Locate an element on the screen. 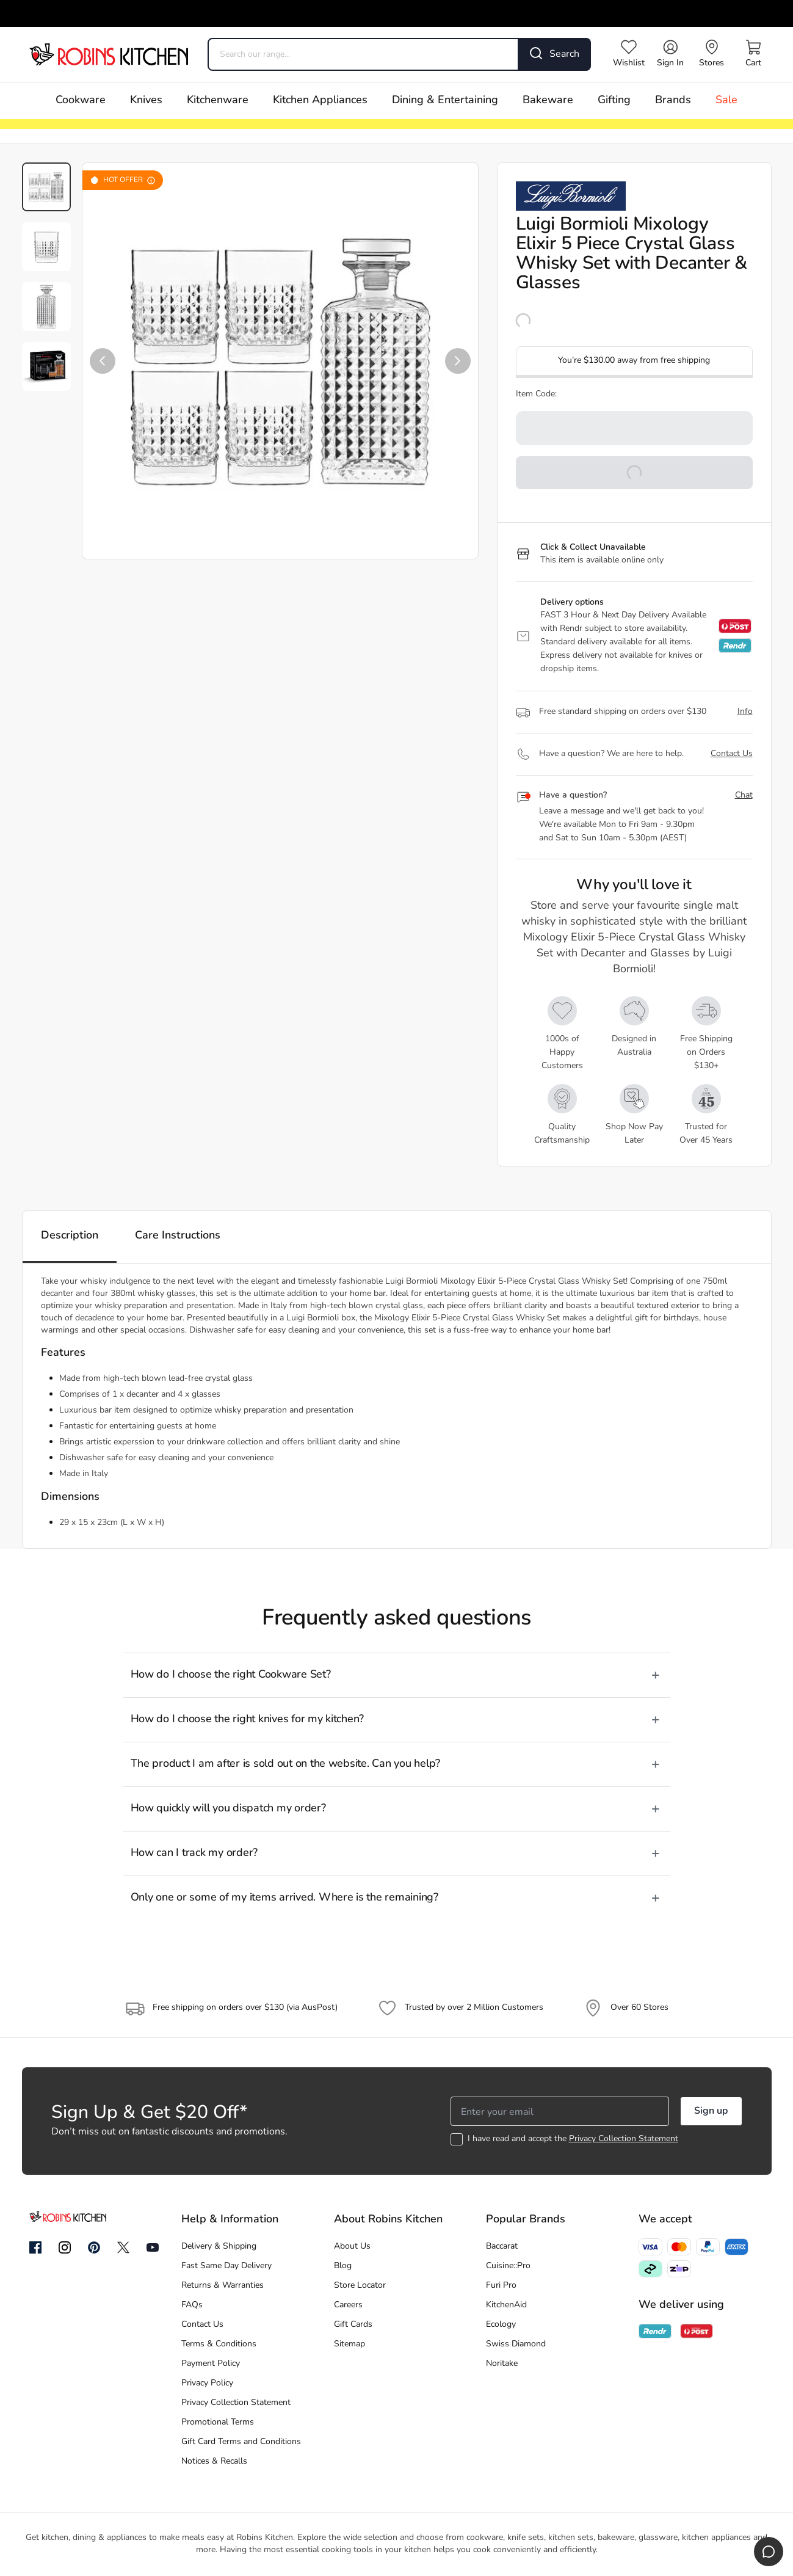 This screenshot has width=793, height=2576. [button] is located at coordinates (102, 361).